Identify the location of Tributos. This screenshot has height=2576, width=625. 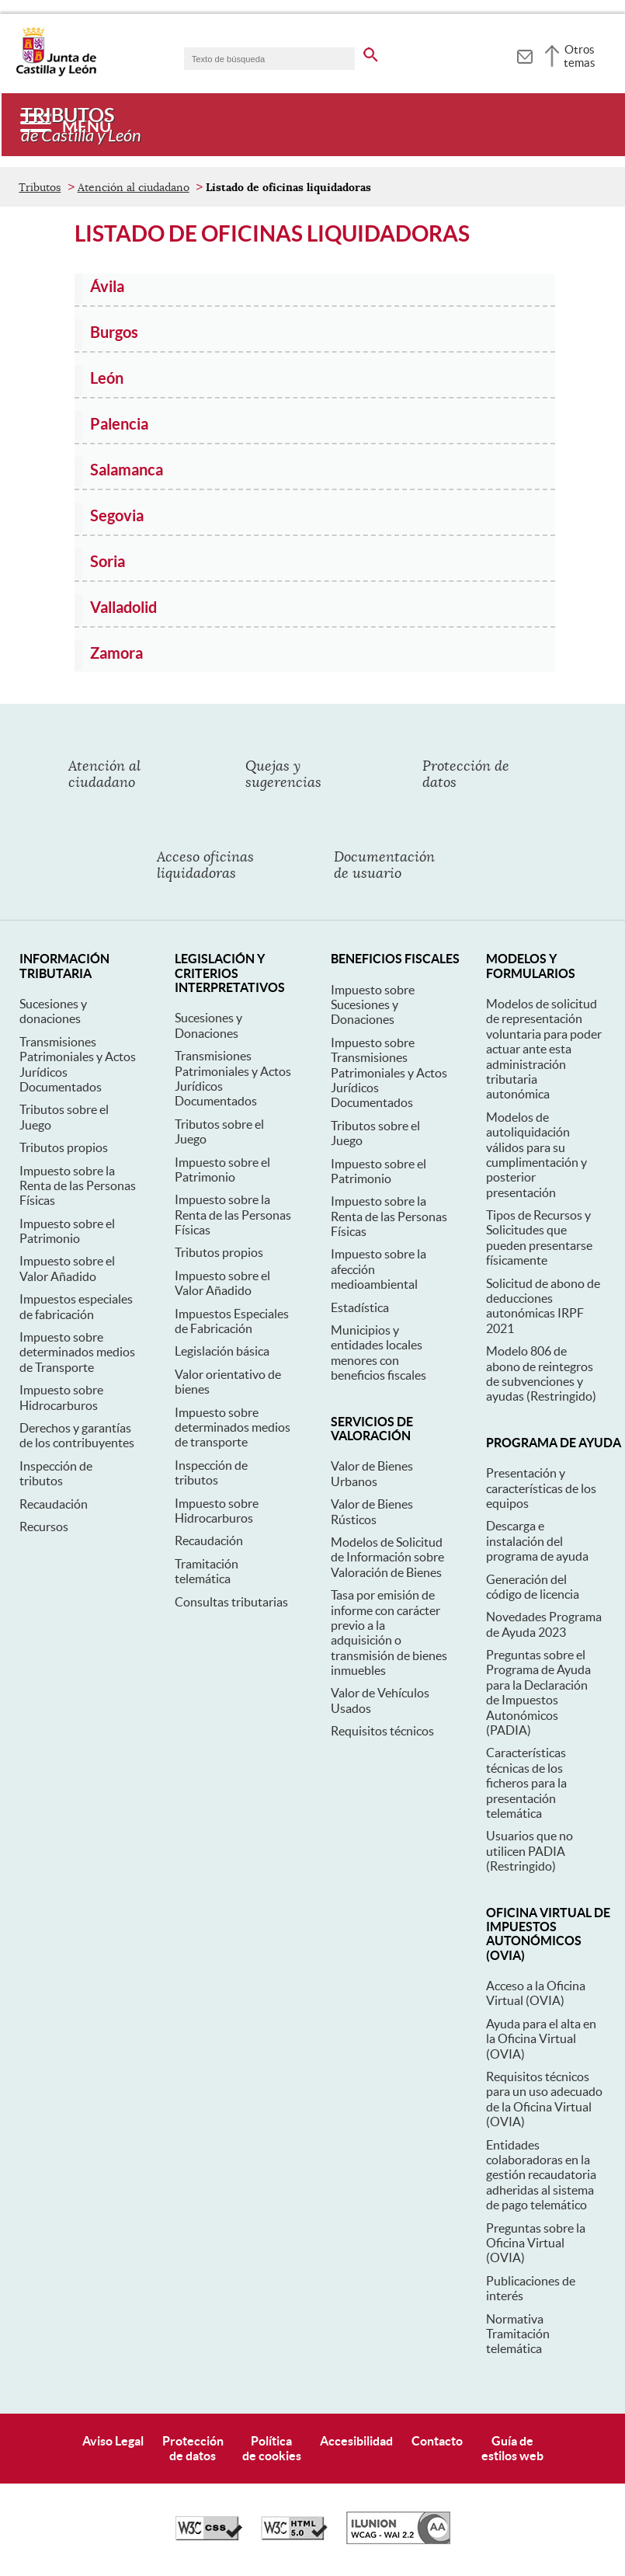
(40, 187).